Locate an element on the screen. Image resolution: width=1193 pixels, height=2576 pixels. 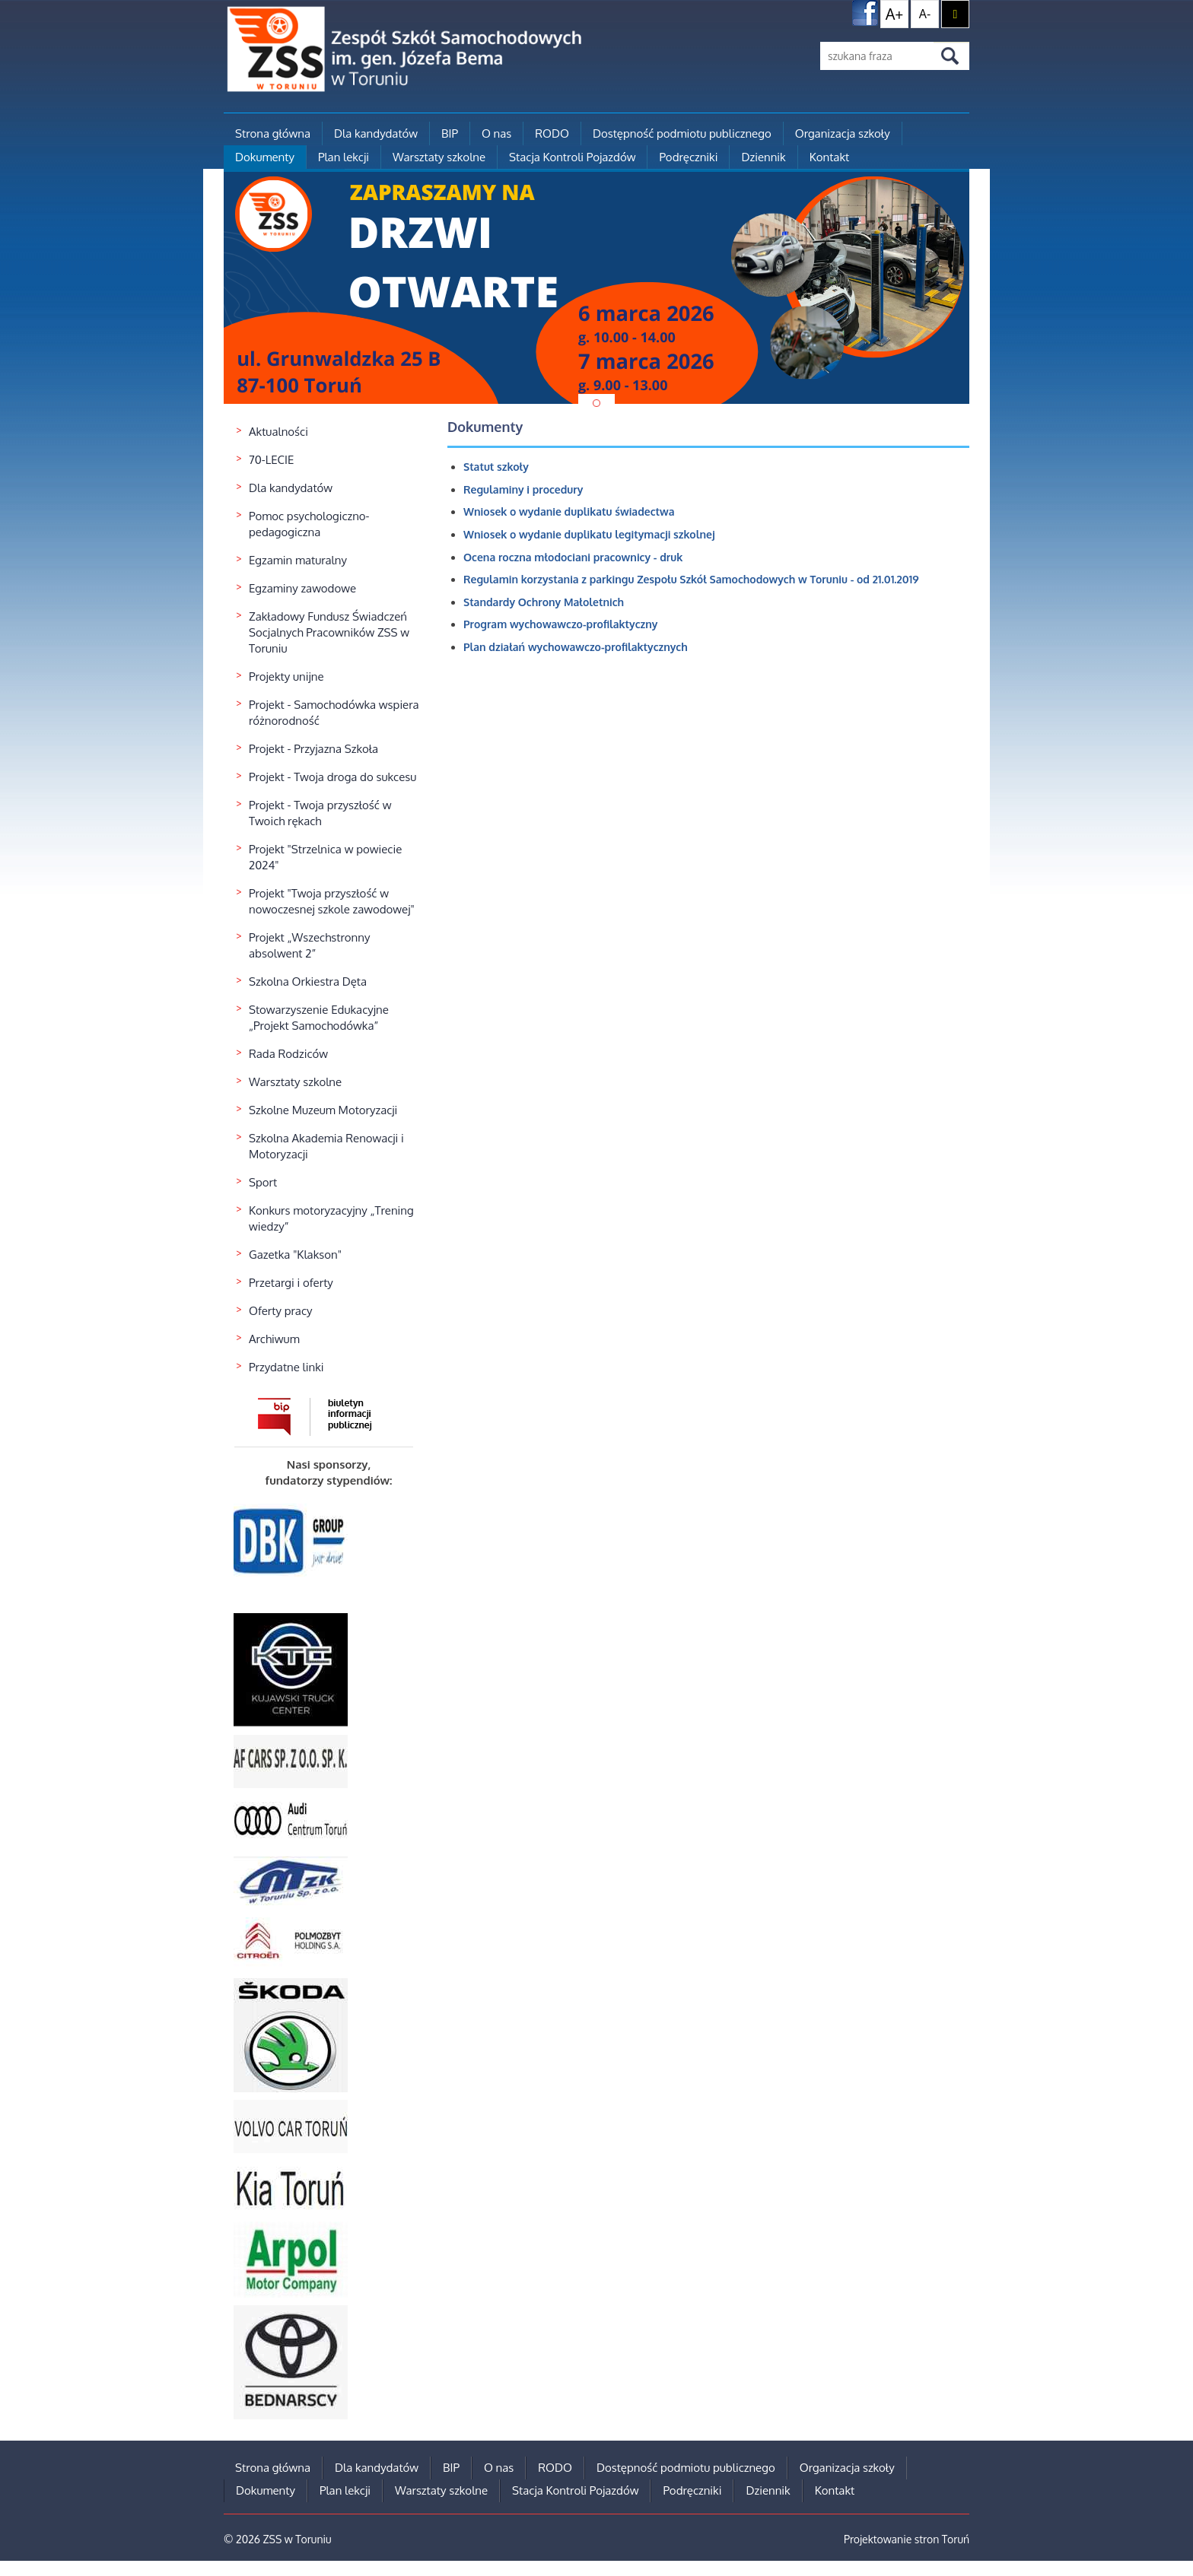
Warsztaty szkolne is located at coordinates (439, 157).